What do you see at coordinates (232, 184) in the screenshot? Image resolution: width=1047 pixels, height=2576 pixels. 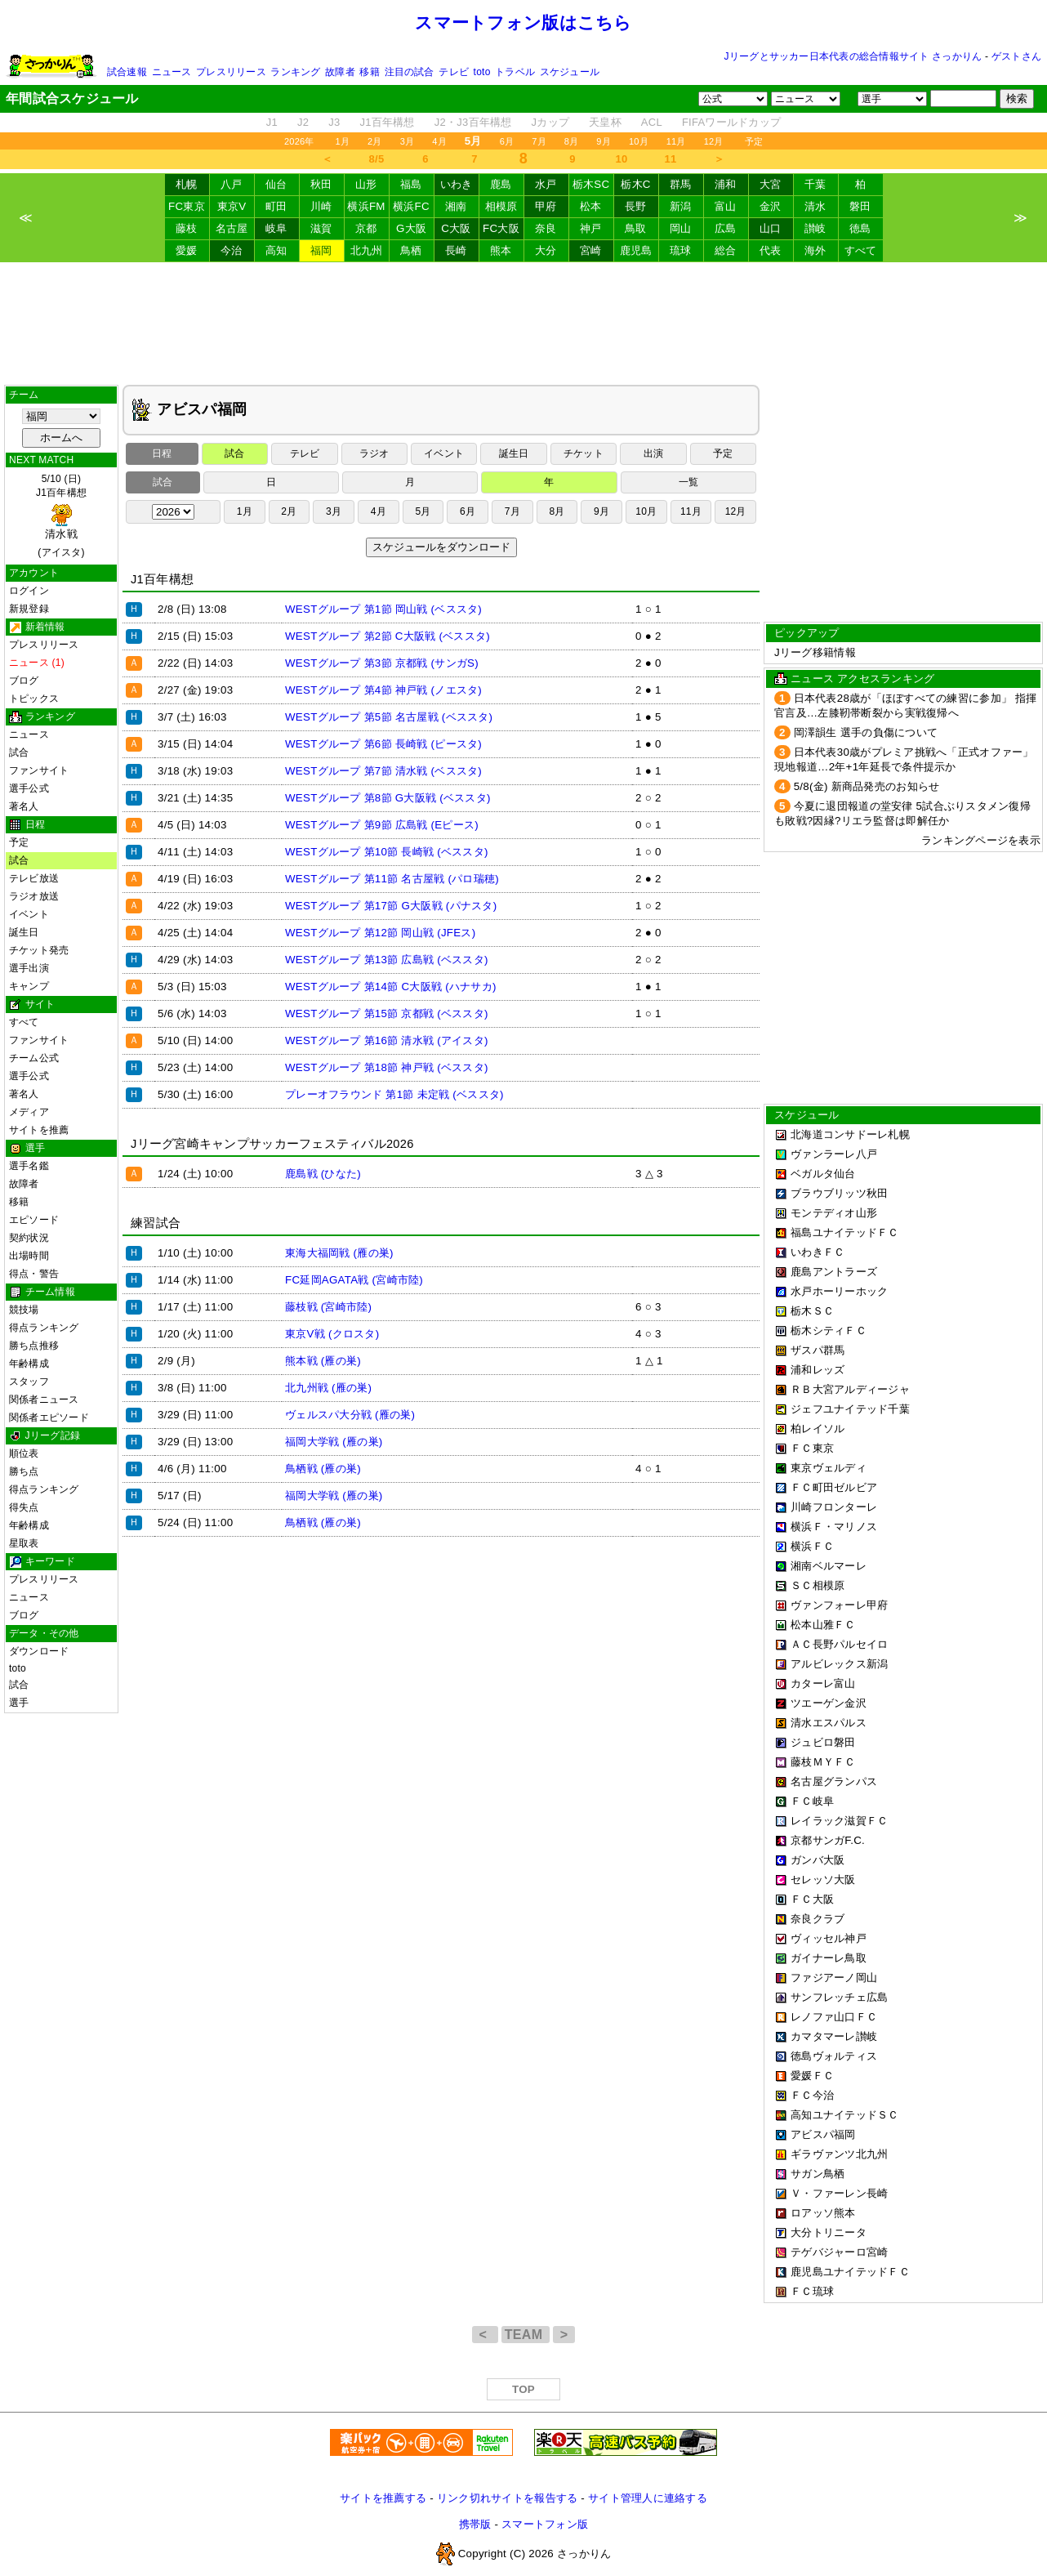 I see `八戸` at bounding box center [232, 184].